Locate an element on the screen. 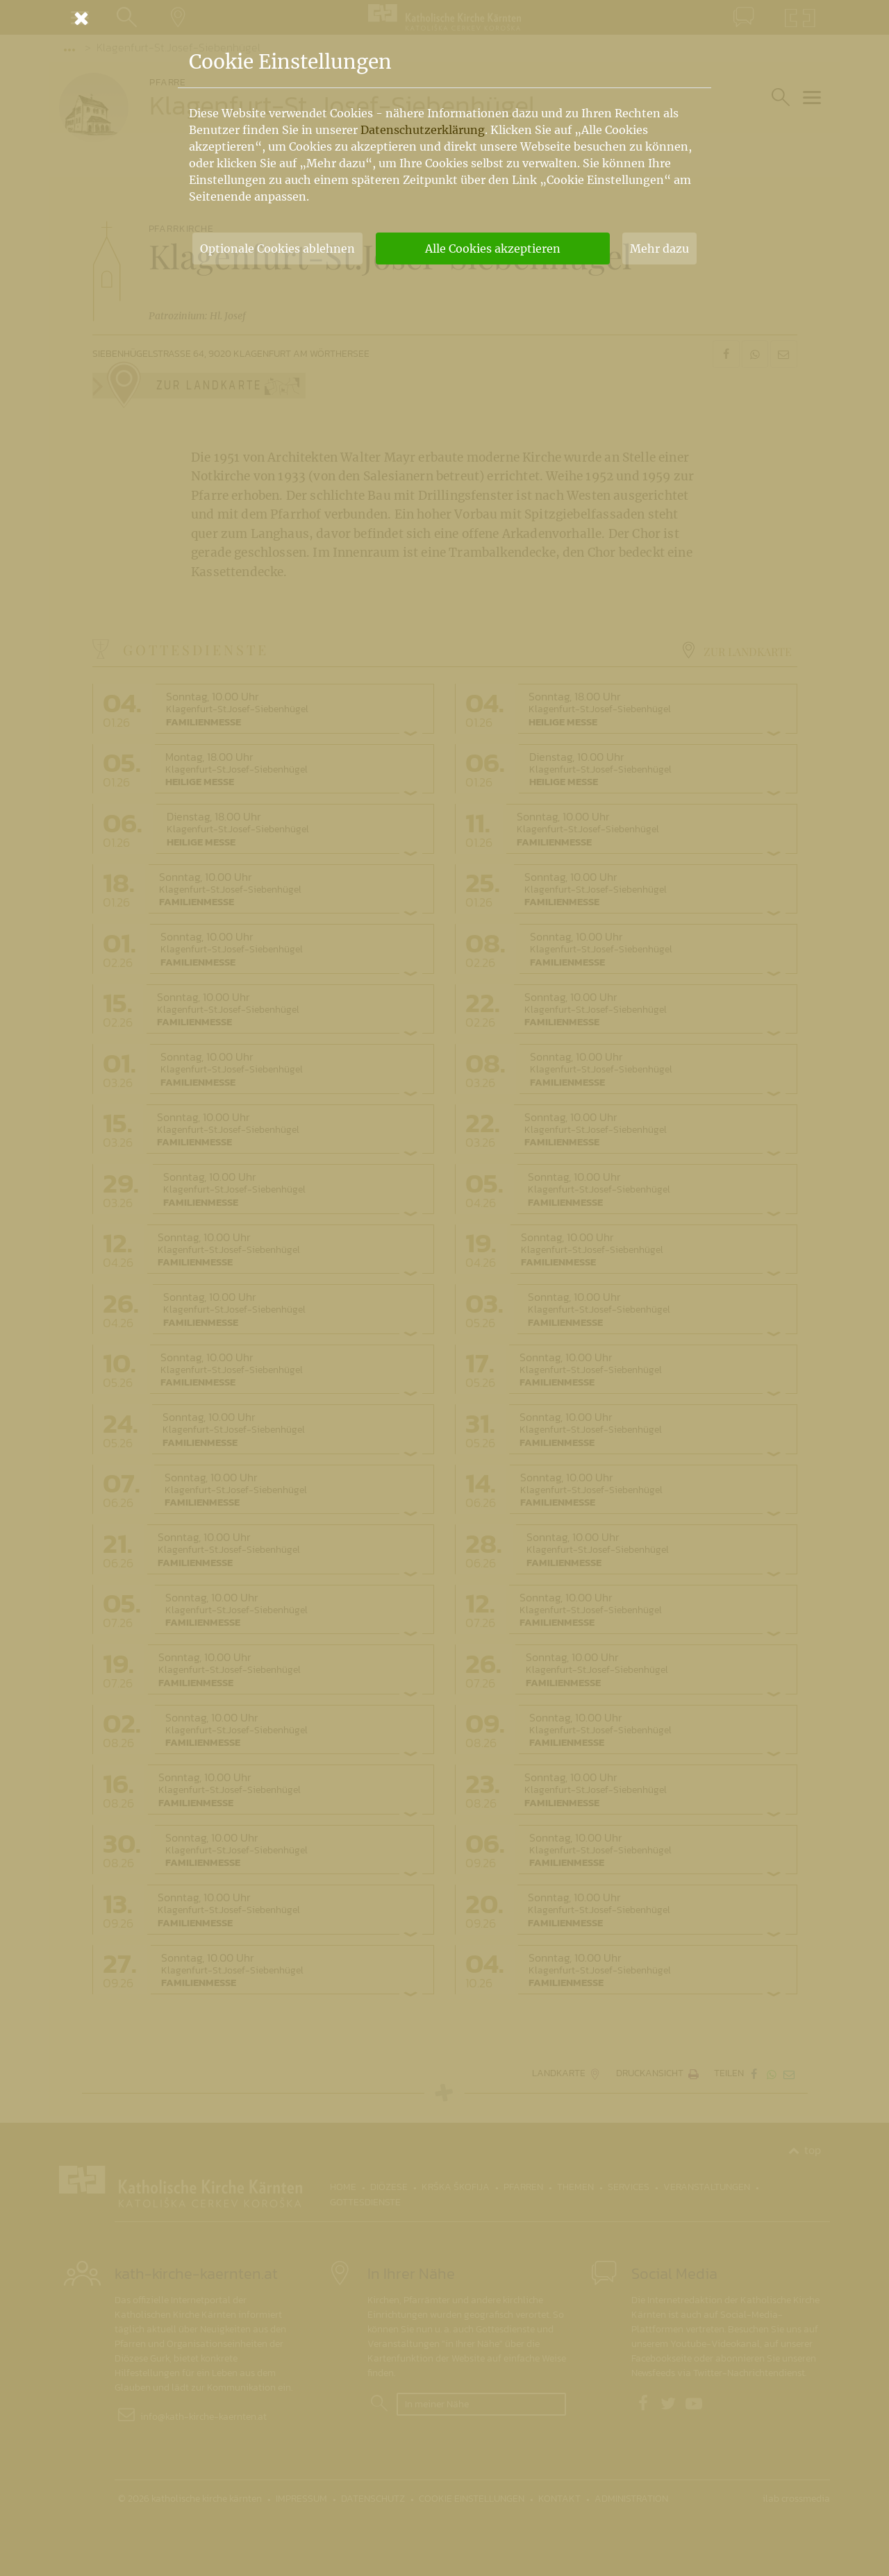 This screenshot has width=889, height=2576. Alle Cookies akzeptieren is located at coordinates (492, 248).